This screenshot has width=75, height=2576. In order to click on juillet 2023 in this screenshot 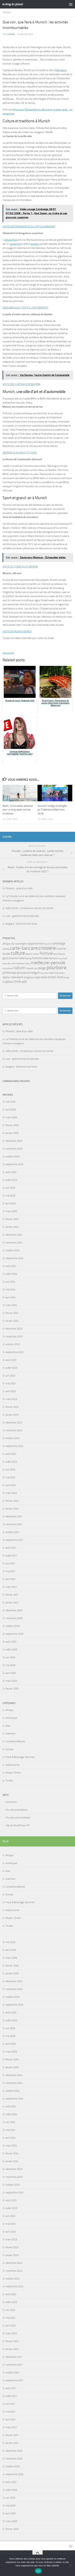, I will do `click(11, 1367)`.